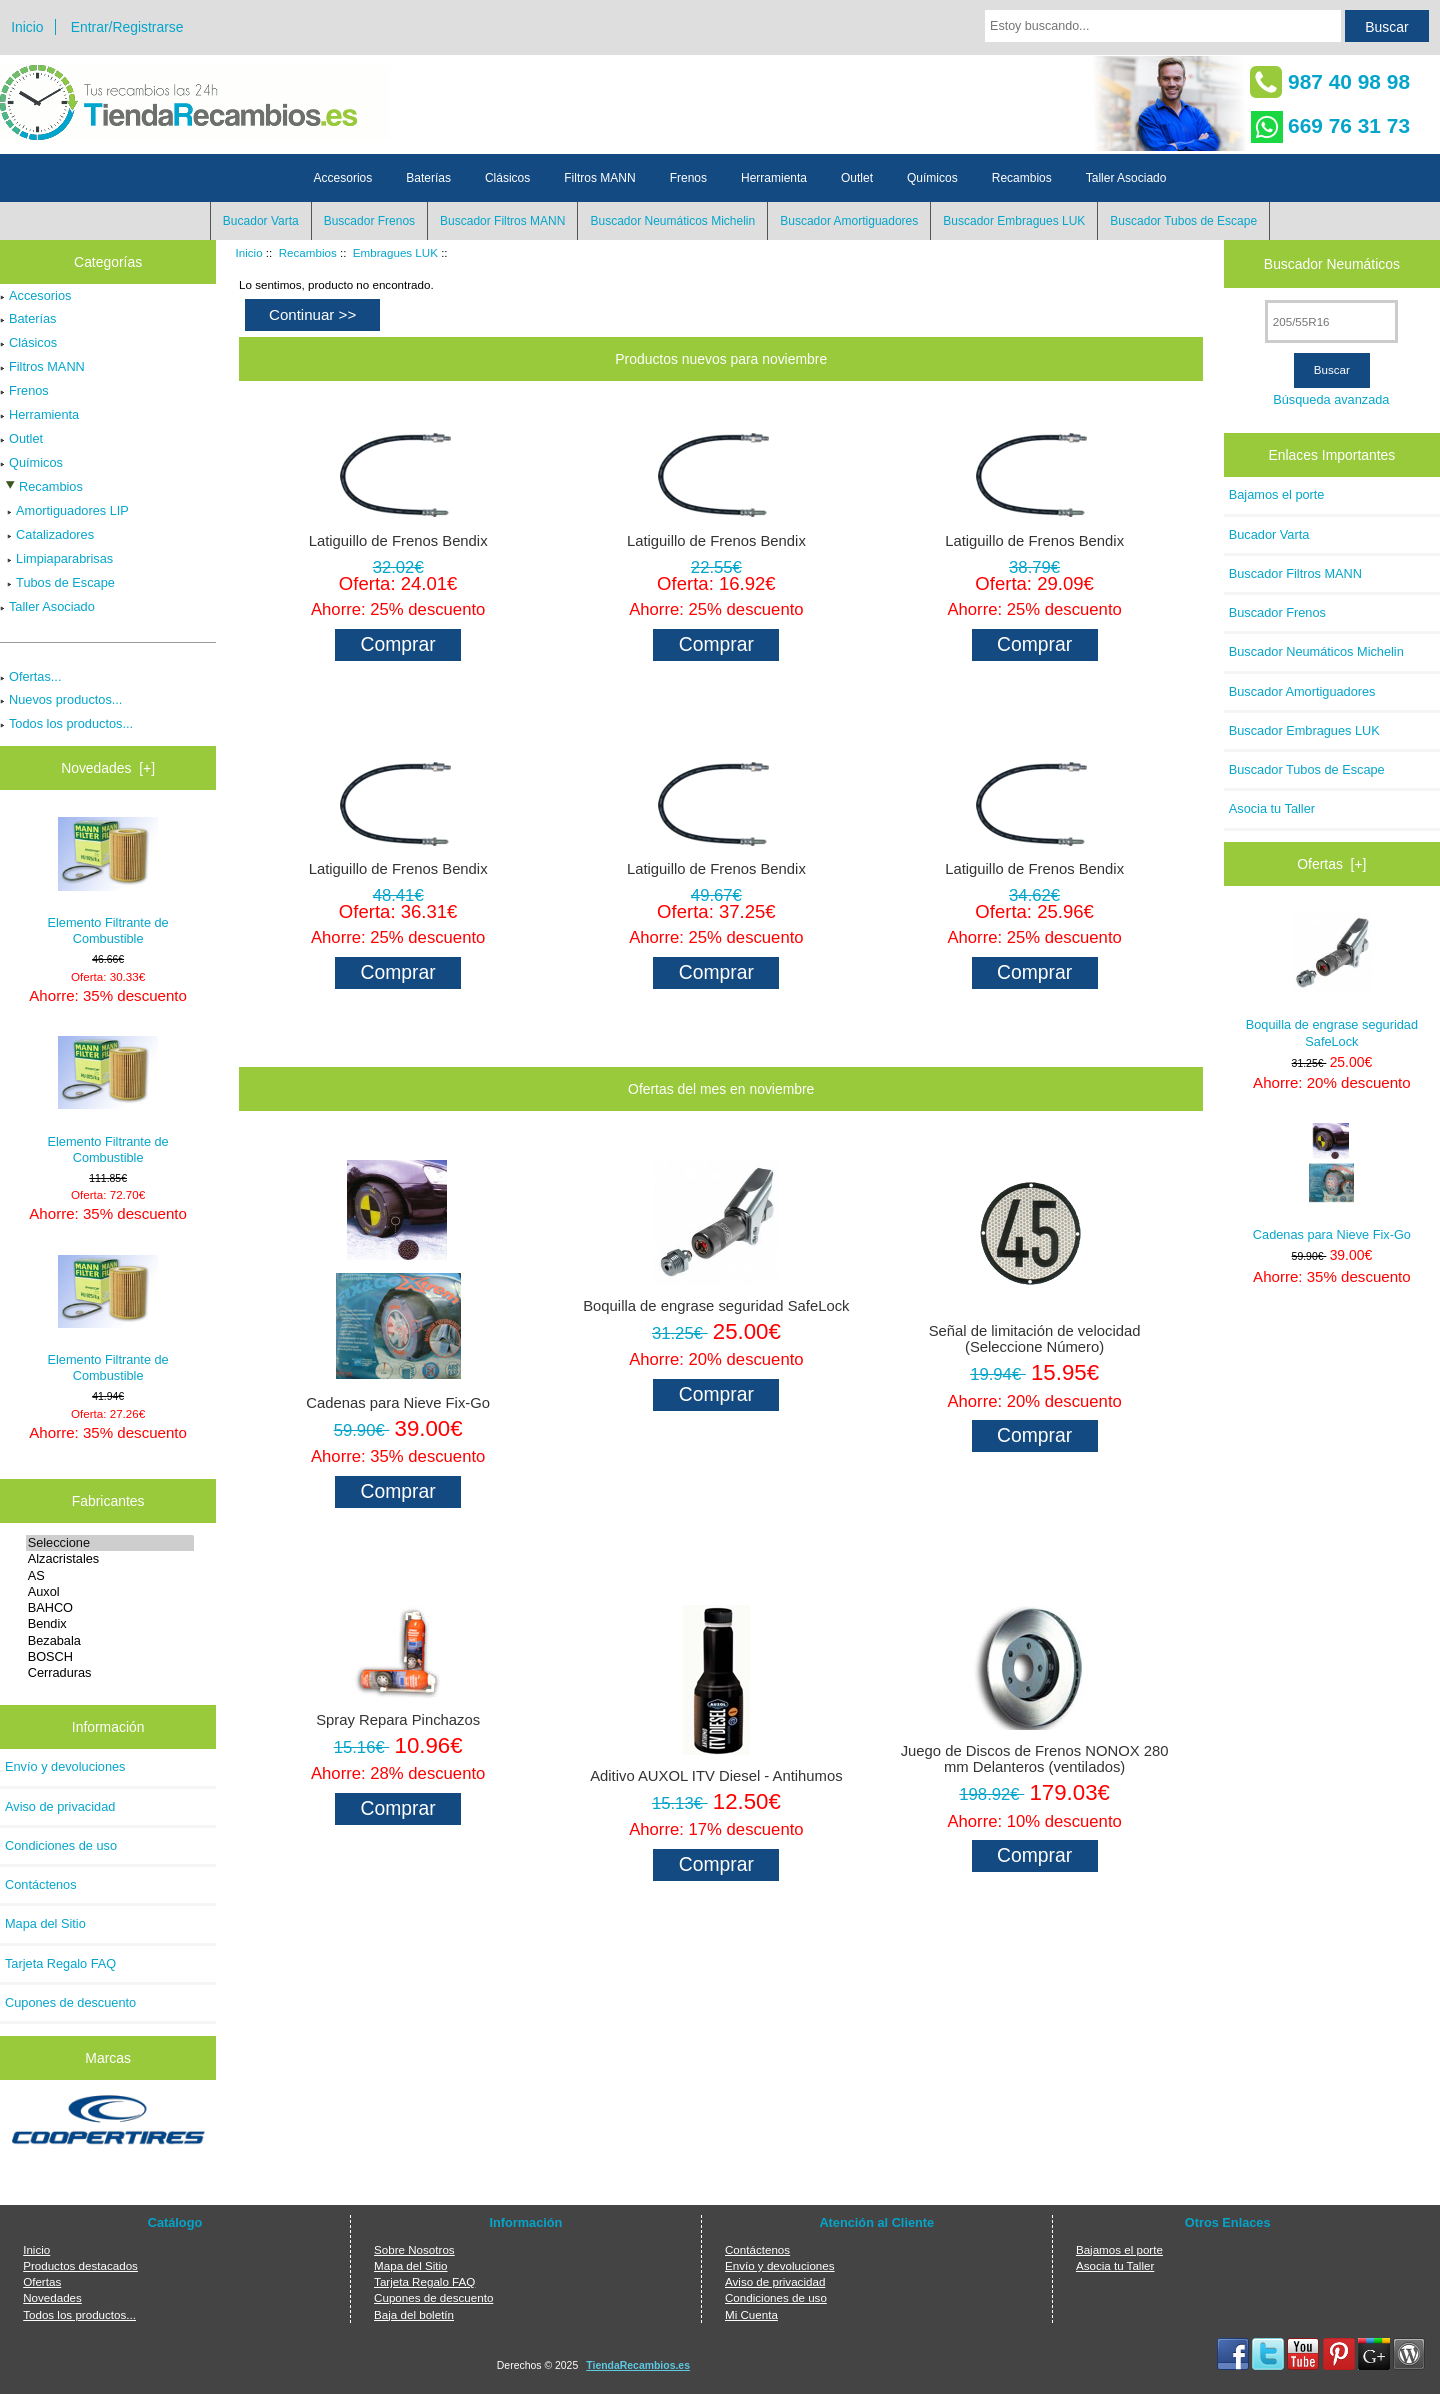  Describe the element at coordinates (80, 2265) in the screenshot. I see `Productos destacados` at that location.